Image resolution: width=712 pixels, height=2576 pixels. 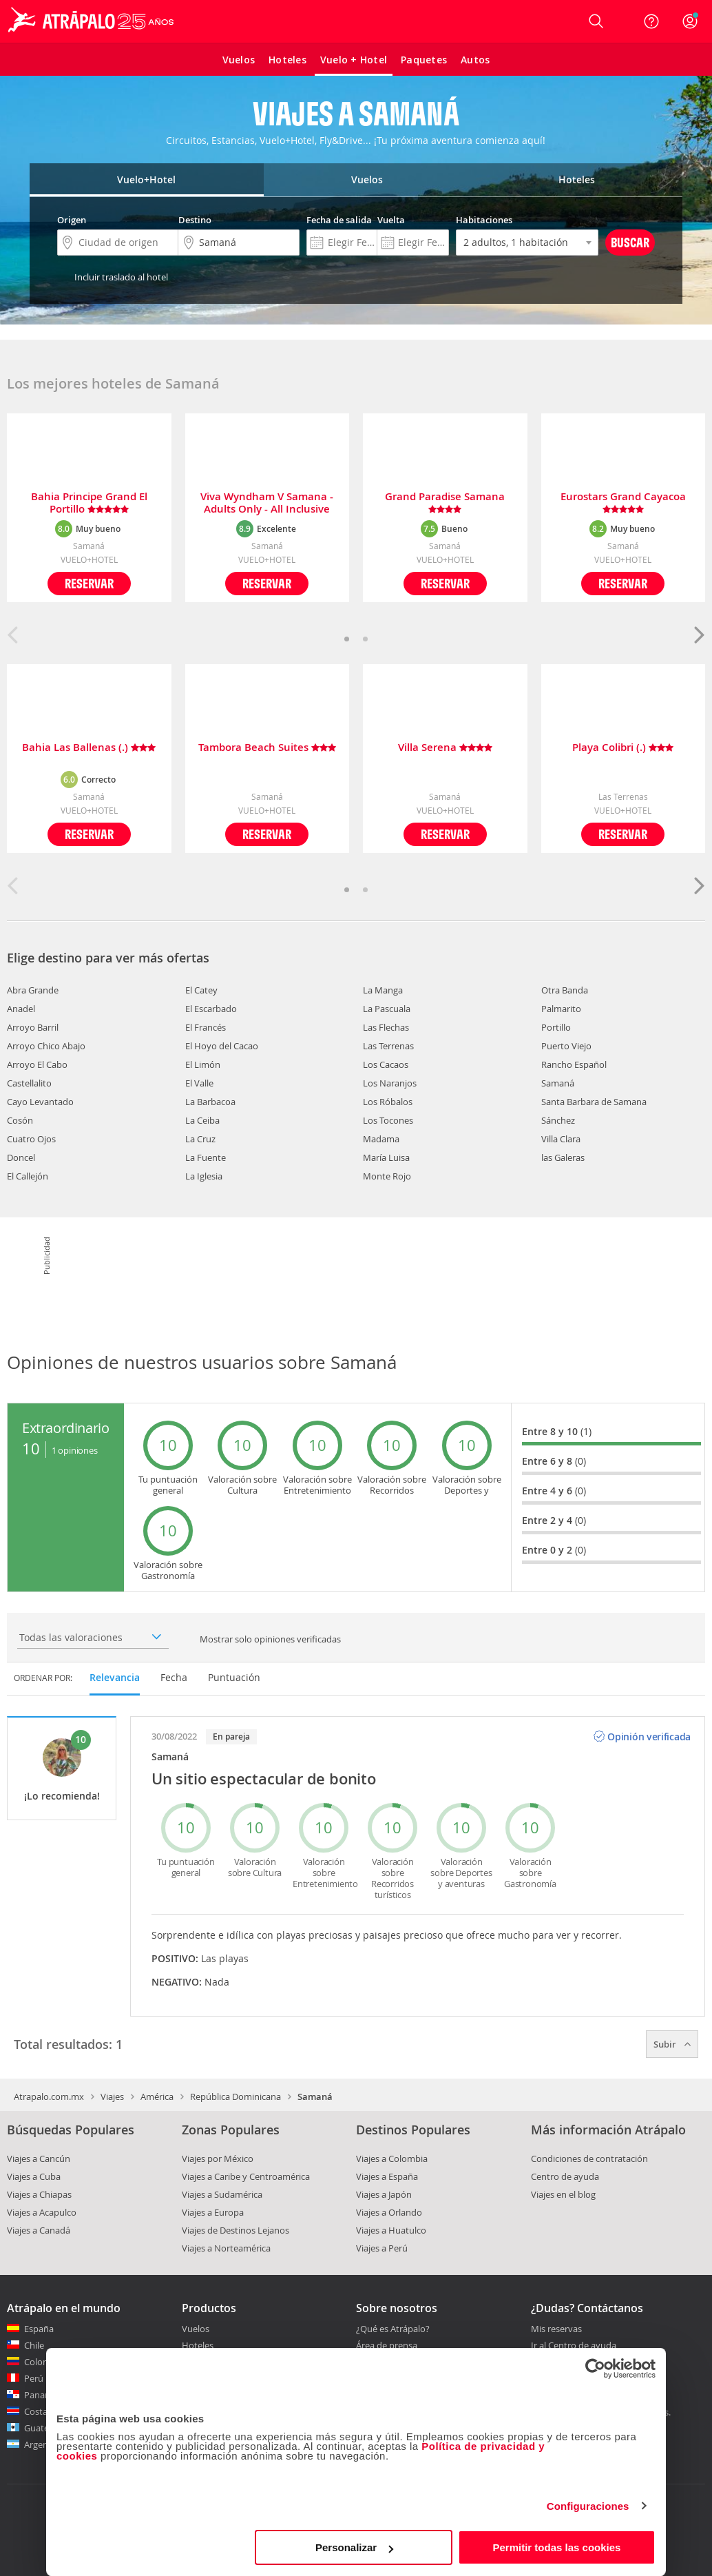 I want to click on Condiciones de contratación, so click(x=589, y=2158).